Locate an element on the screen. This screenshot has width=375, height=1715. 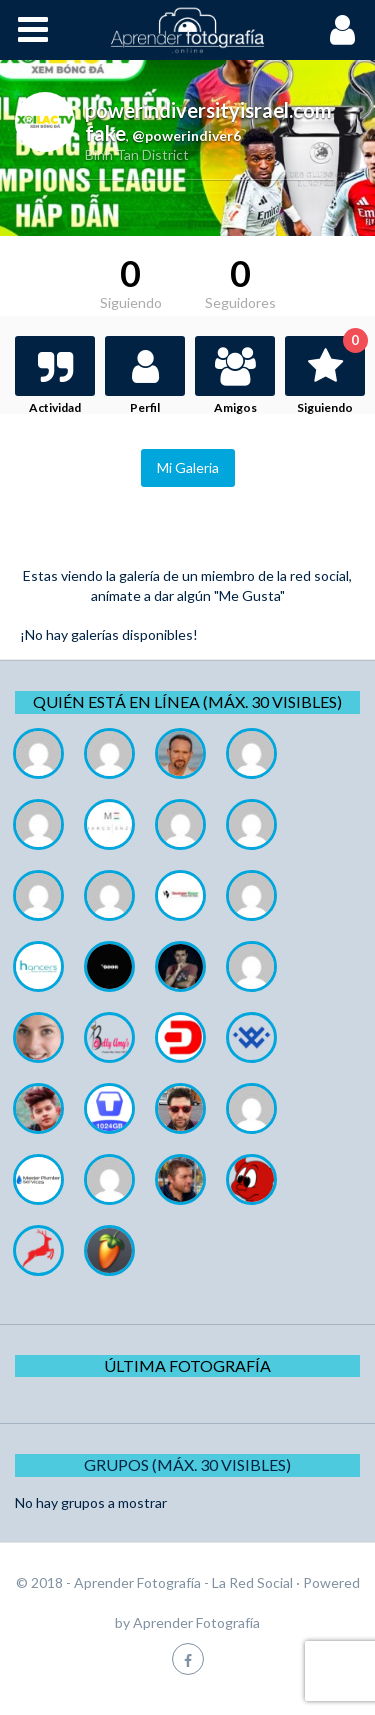
Mi Galeria is located at coordinates (188, 467).